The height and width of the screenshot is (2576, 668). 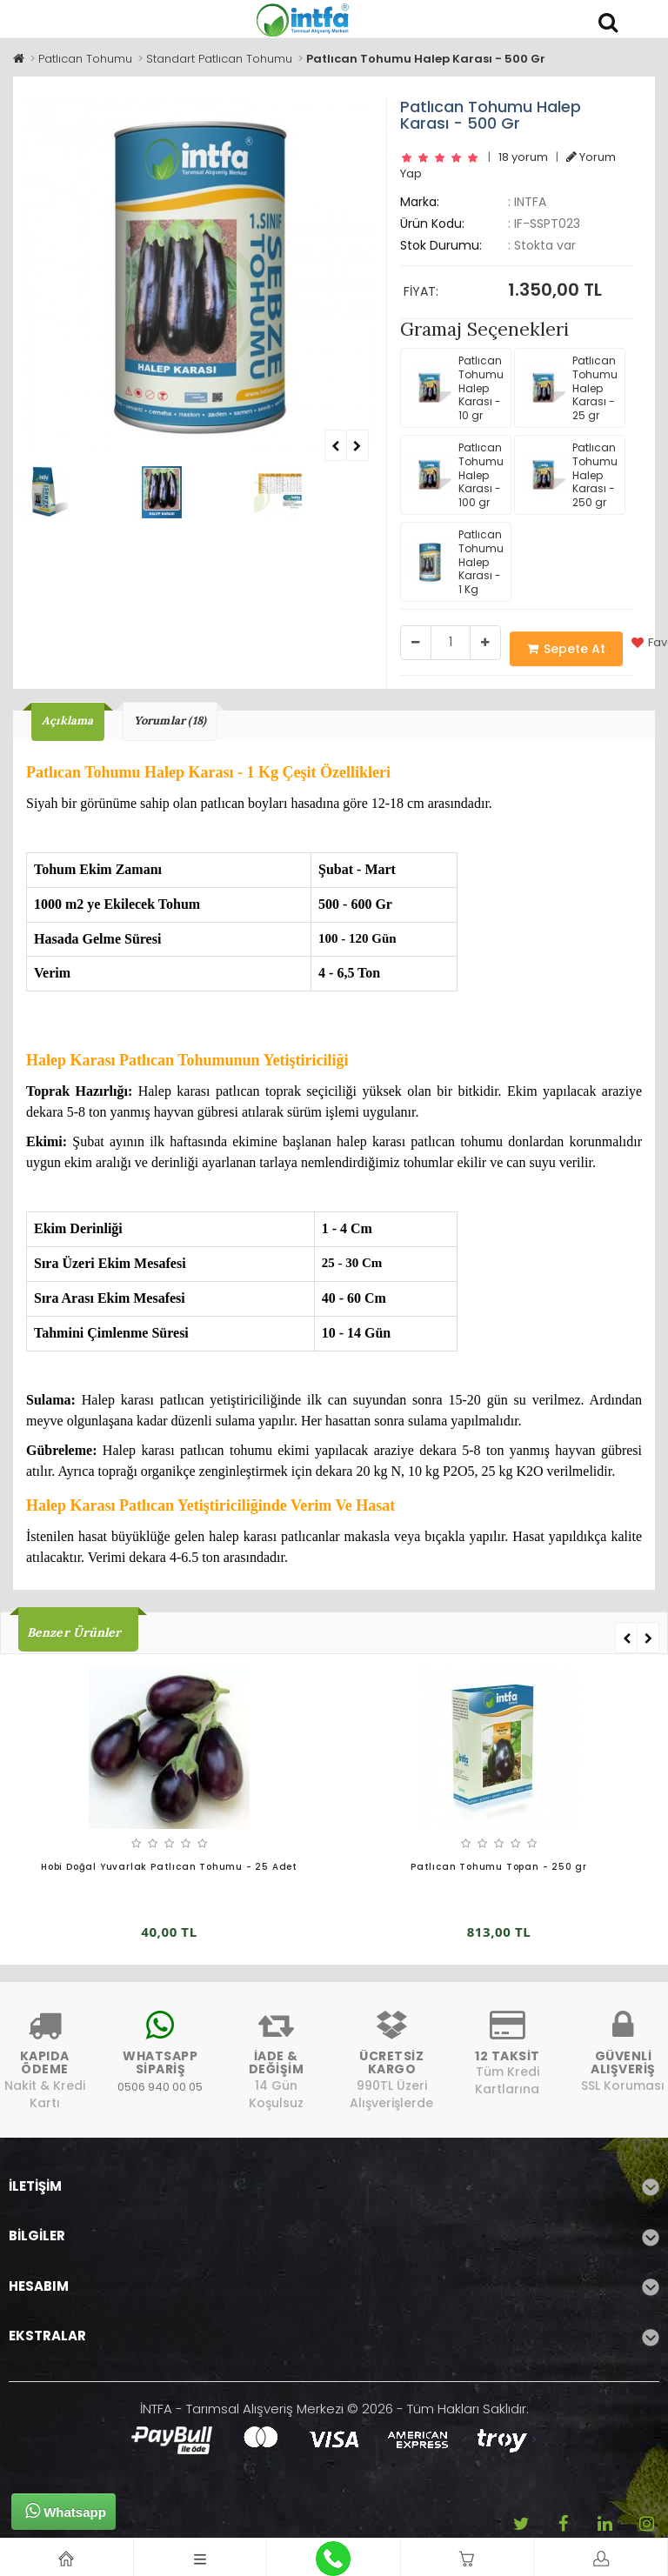 What do you see at coordinates (169, 1866) in the screenshot?
I see `Hobi Doğal Yuvarlak Patlıcan Tohumu - 25 Adet` at bounding box center [169, 1866].